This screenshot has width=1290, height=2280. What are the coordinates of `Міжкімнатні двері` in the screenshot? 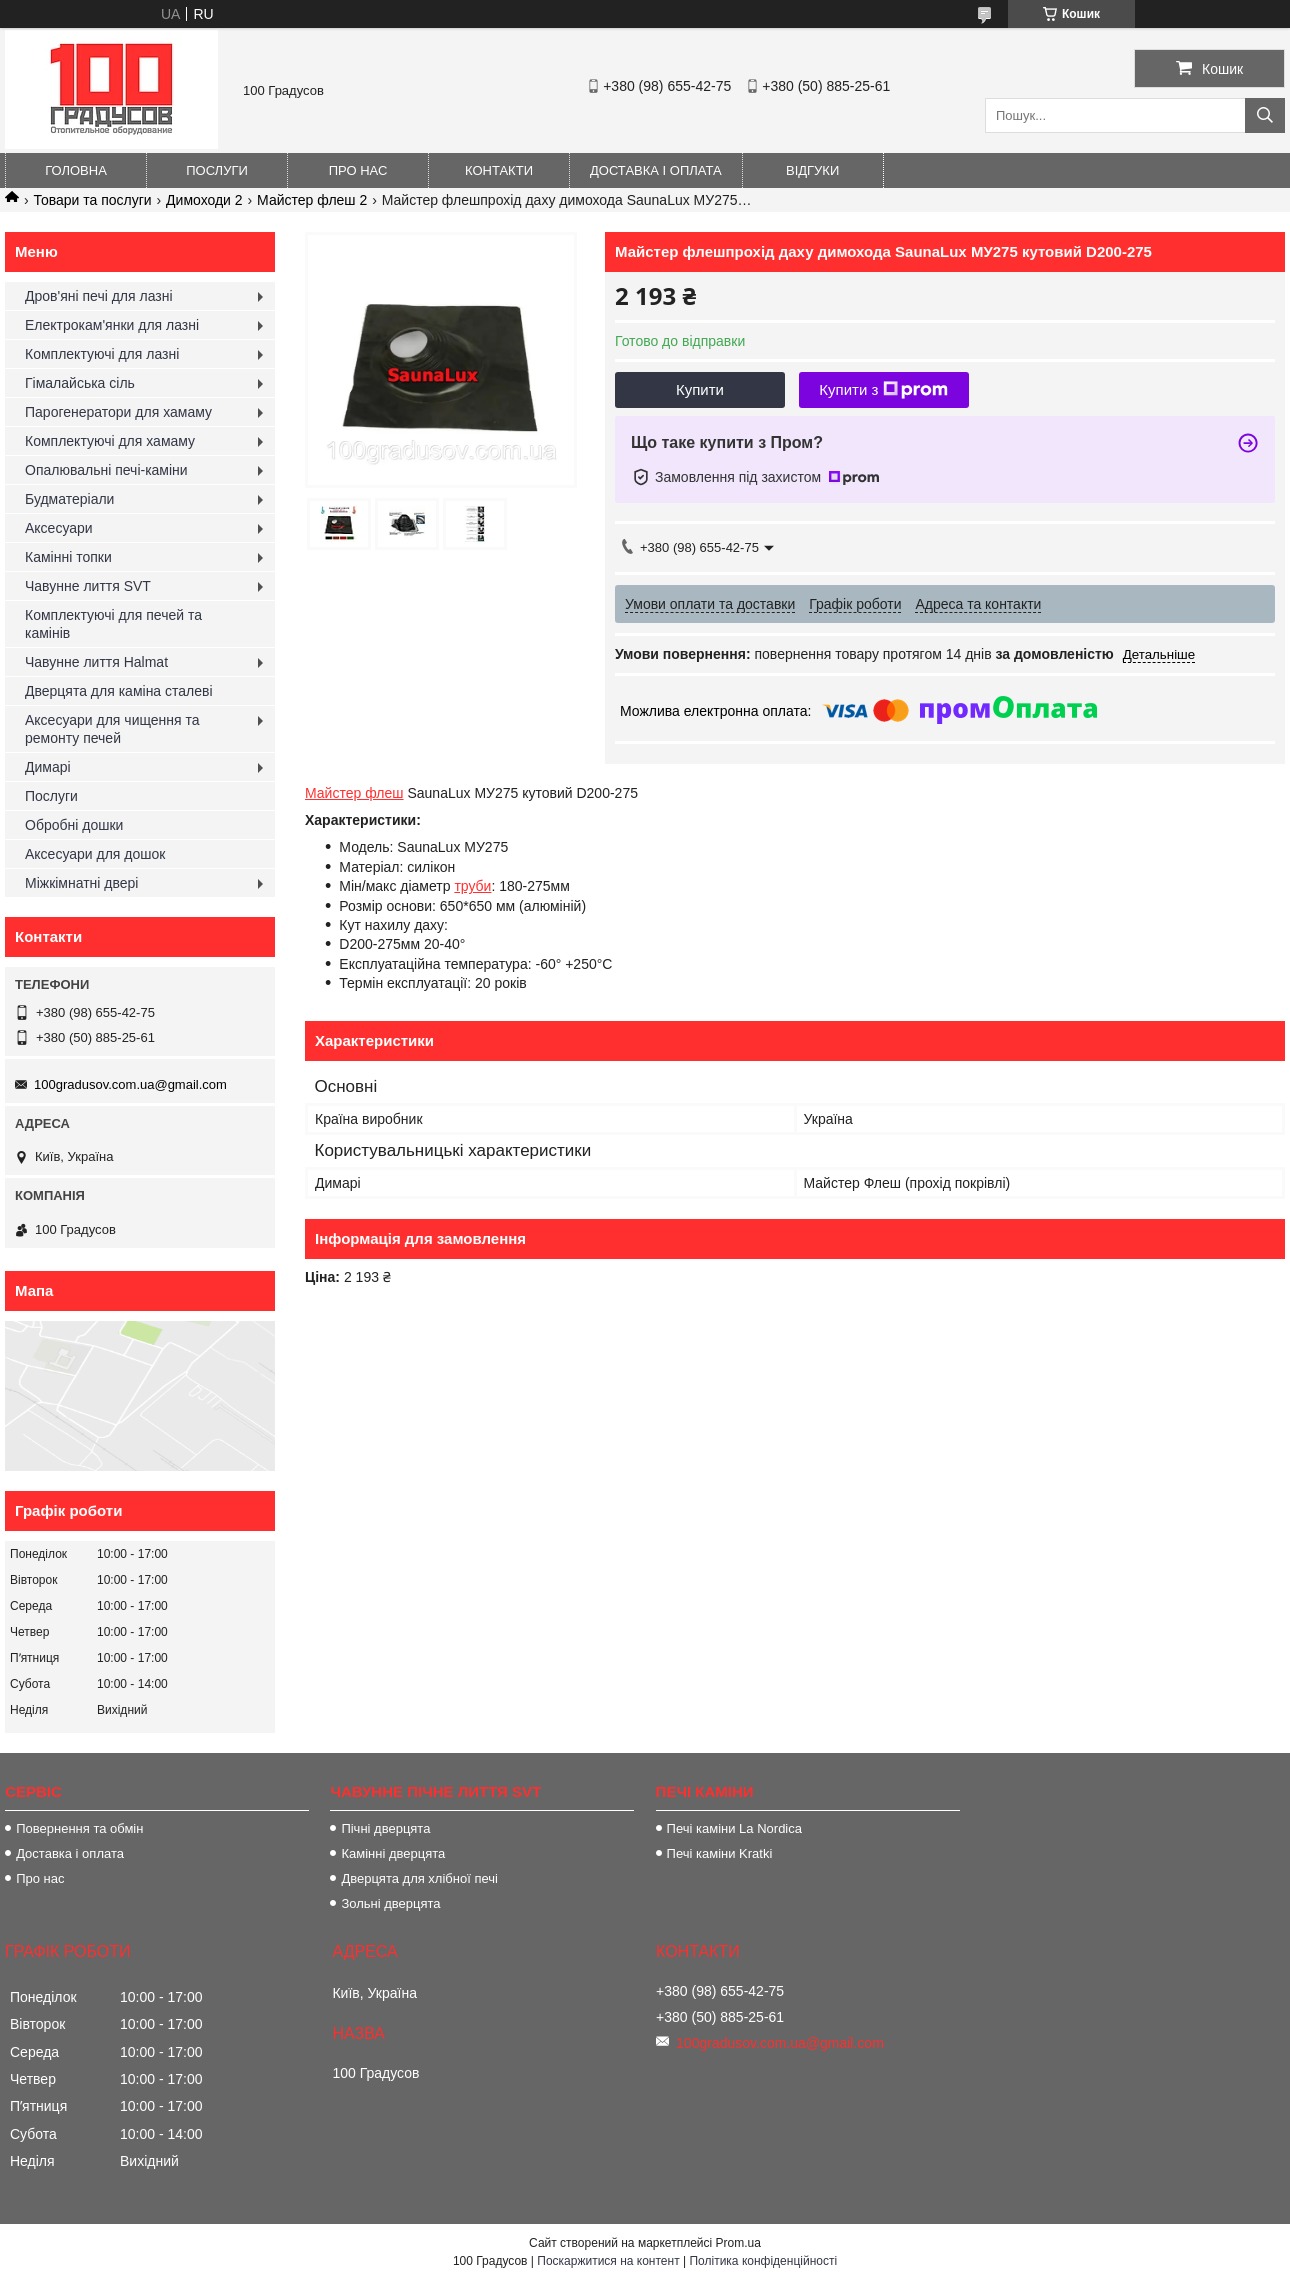 It's located at (81, 883).